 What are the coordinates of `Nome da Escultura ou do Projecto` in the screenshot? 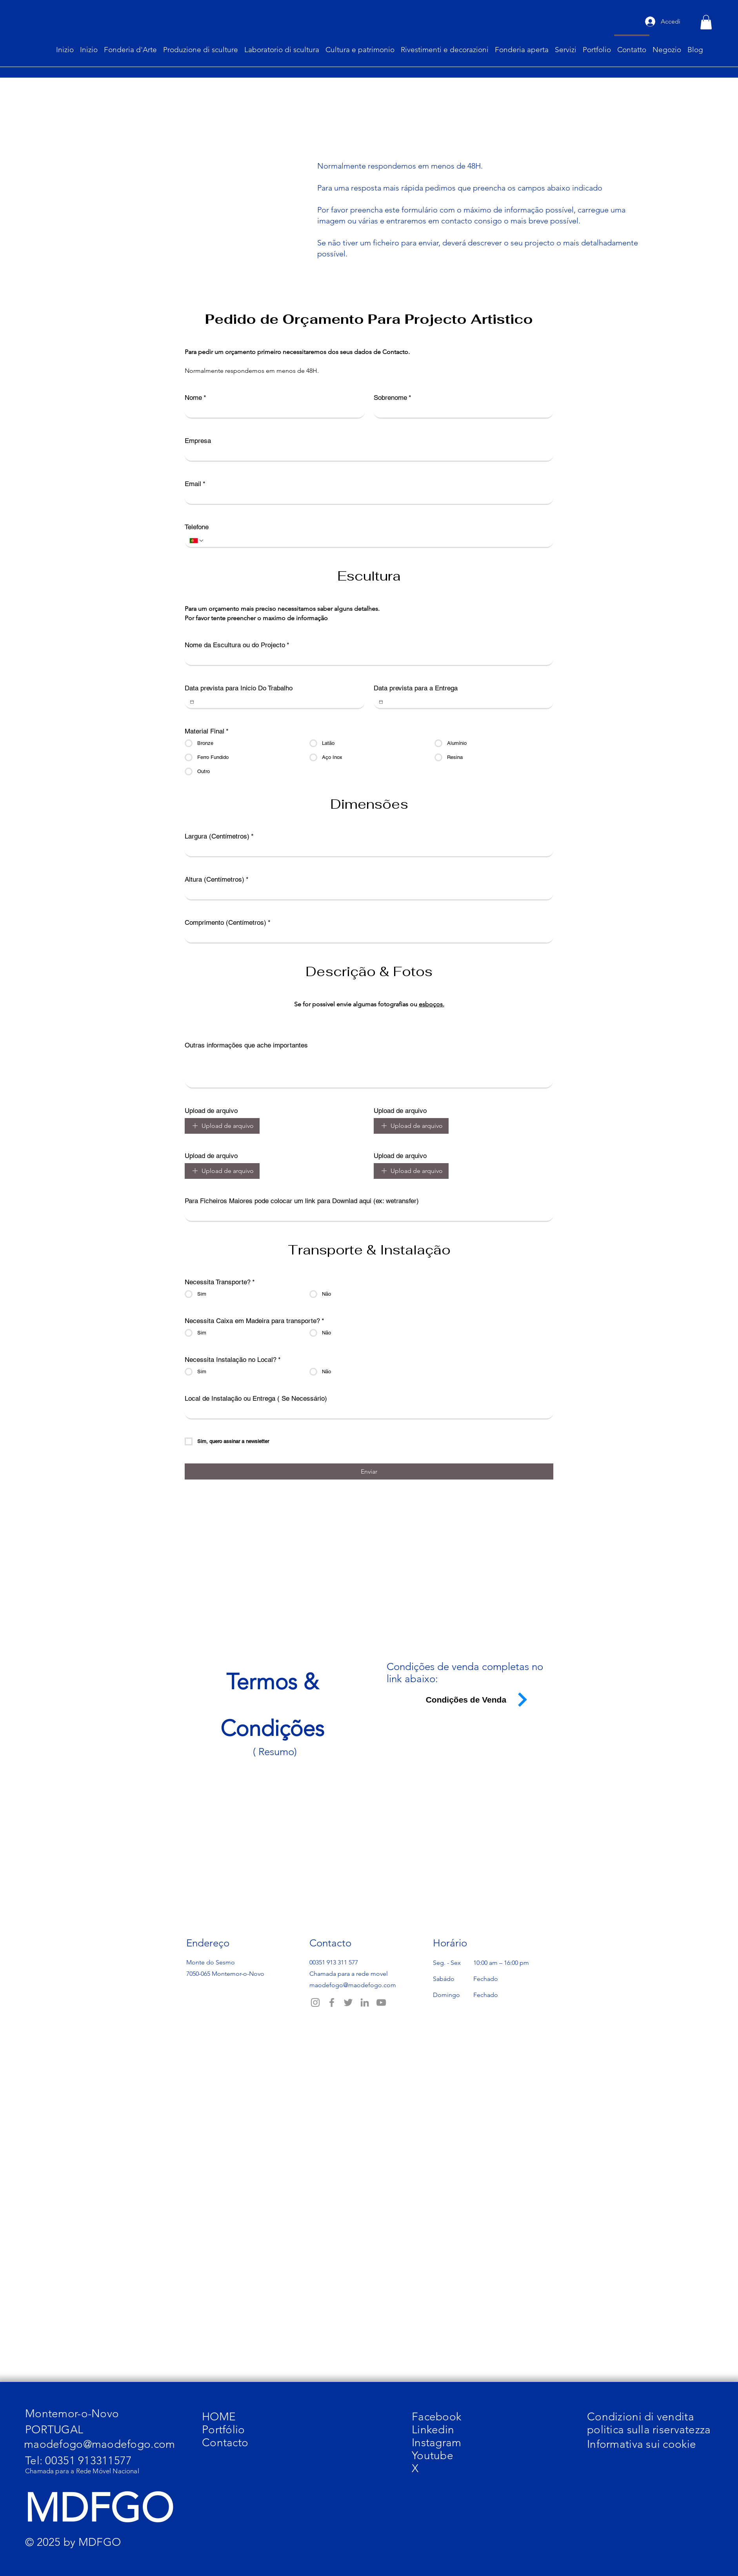 It's located at (237, 645).